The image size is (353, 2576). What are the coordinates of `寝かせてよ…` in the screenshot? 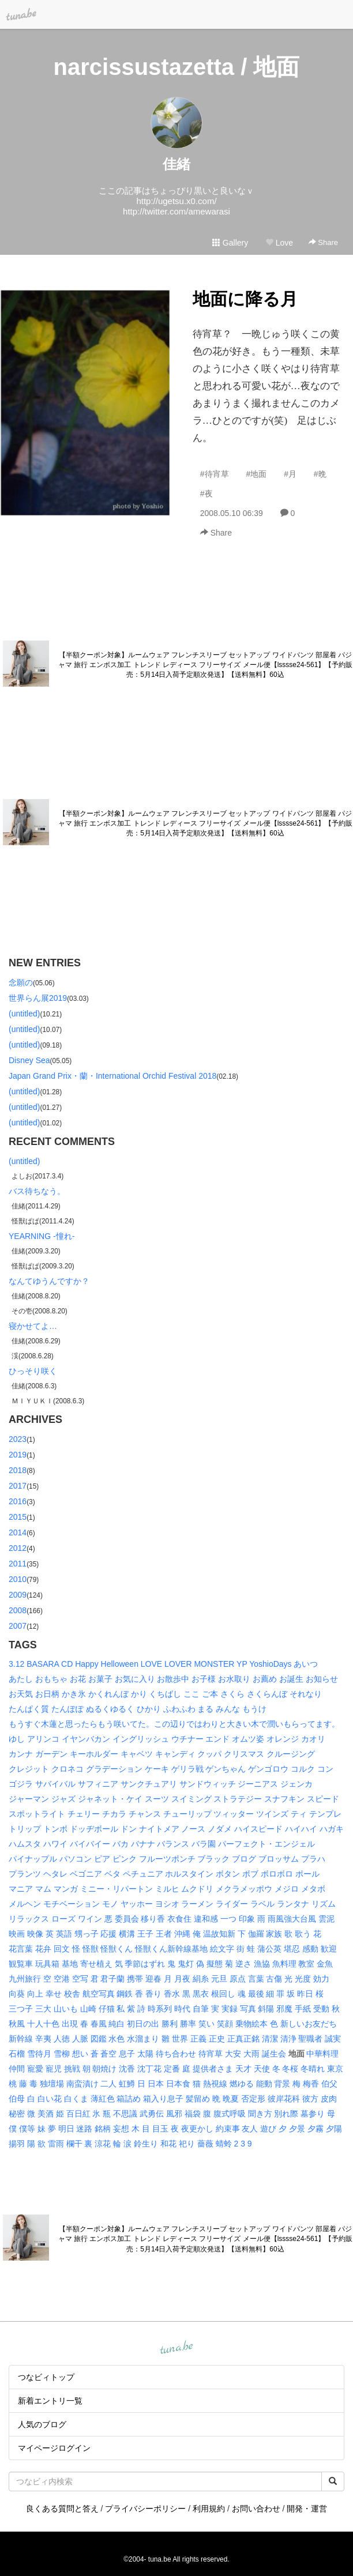 It's located at (33, 1326).